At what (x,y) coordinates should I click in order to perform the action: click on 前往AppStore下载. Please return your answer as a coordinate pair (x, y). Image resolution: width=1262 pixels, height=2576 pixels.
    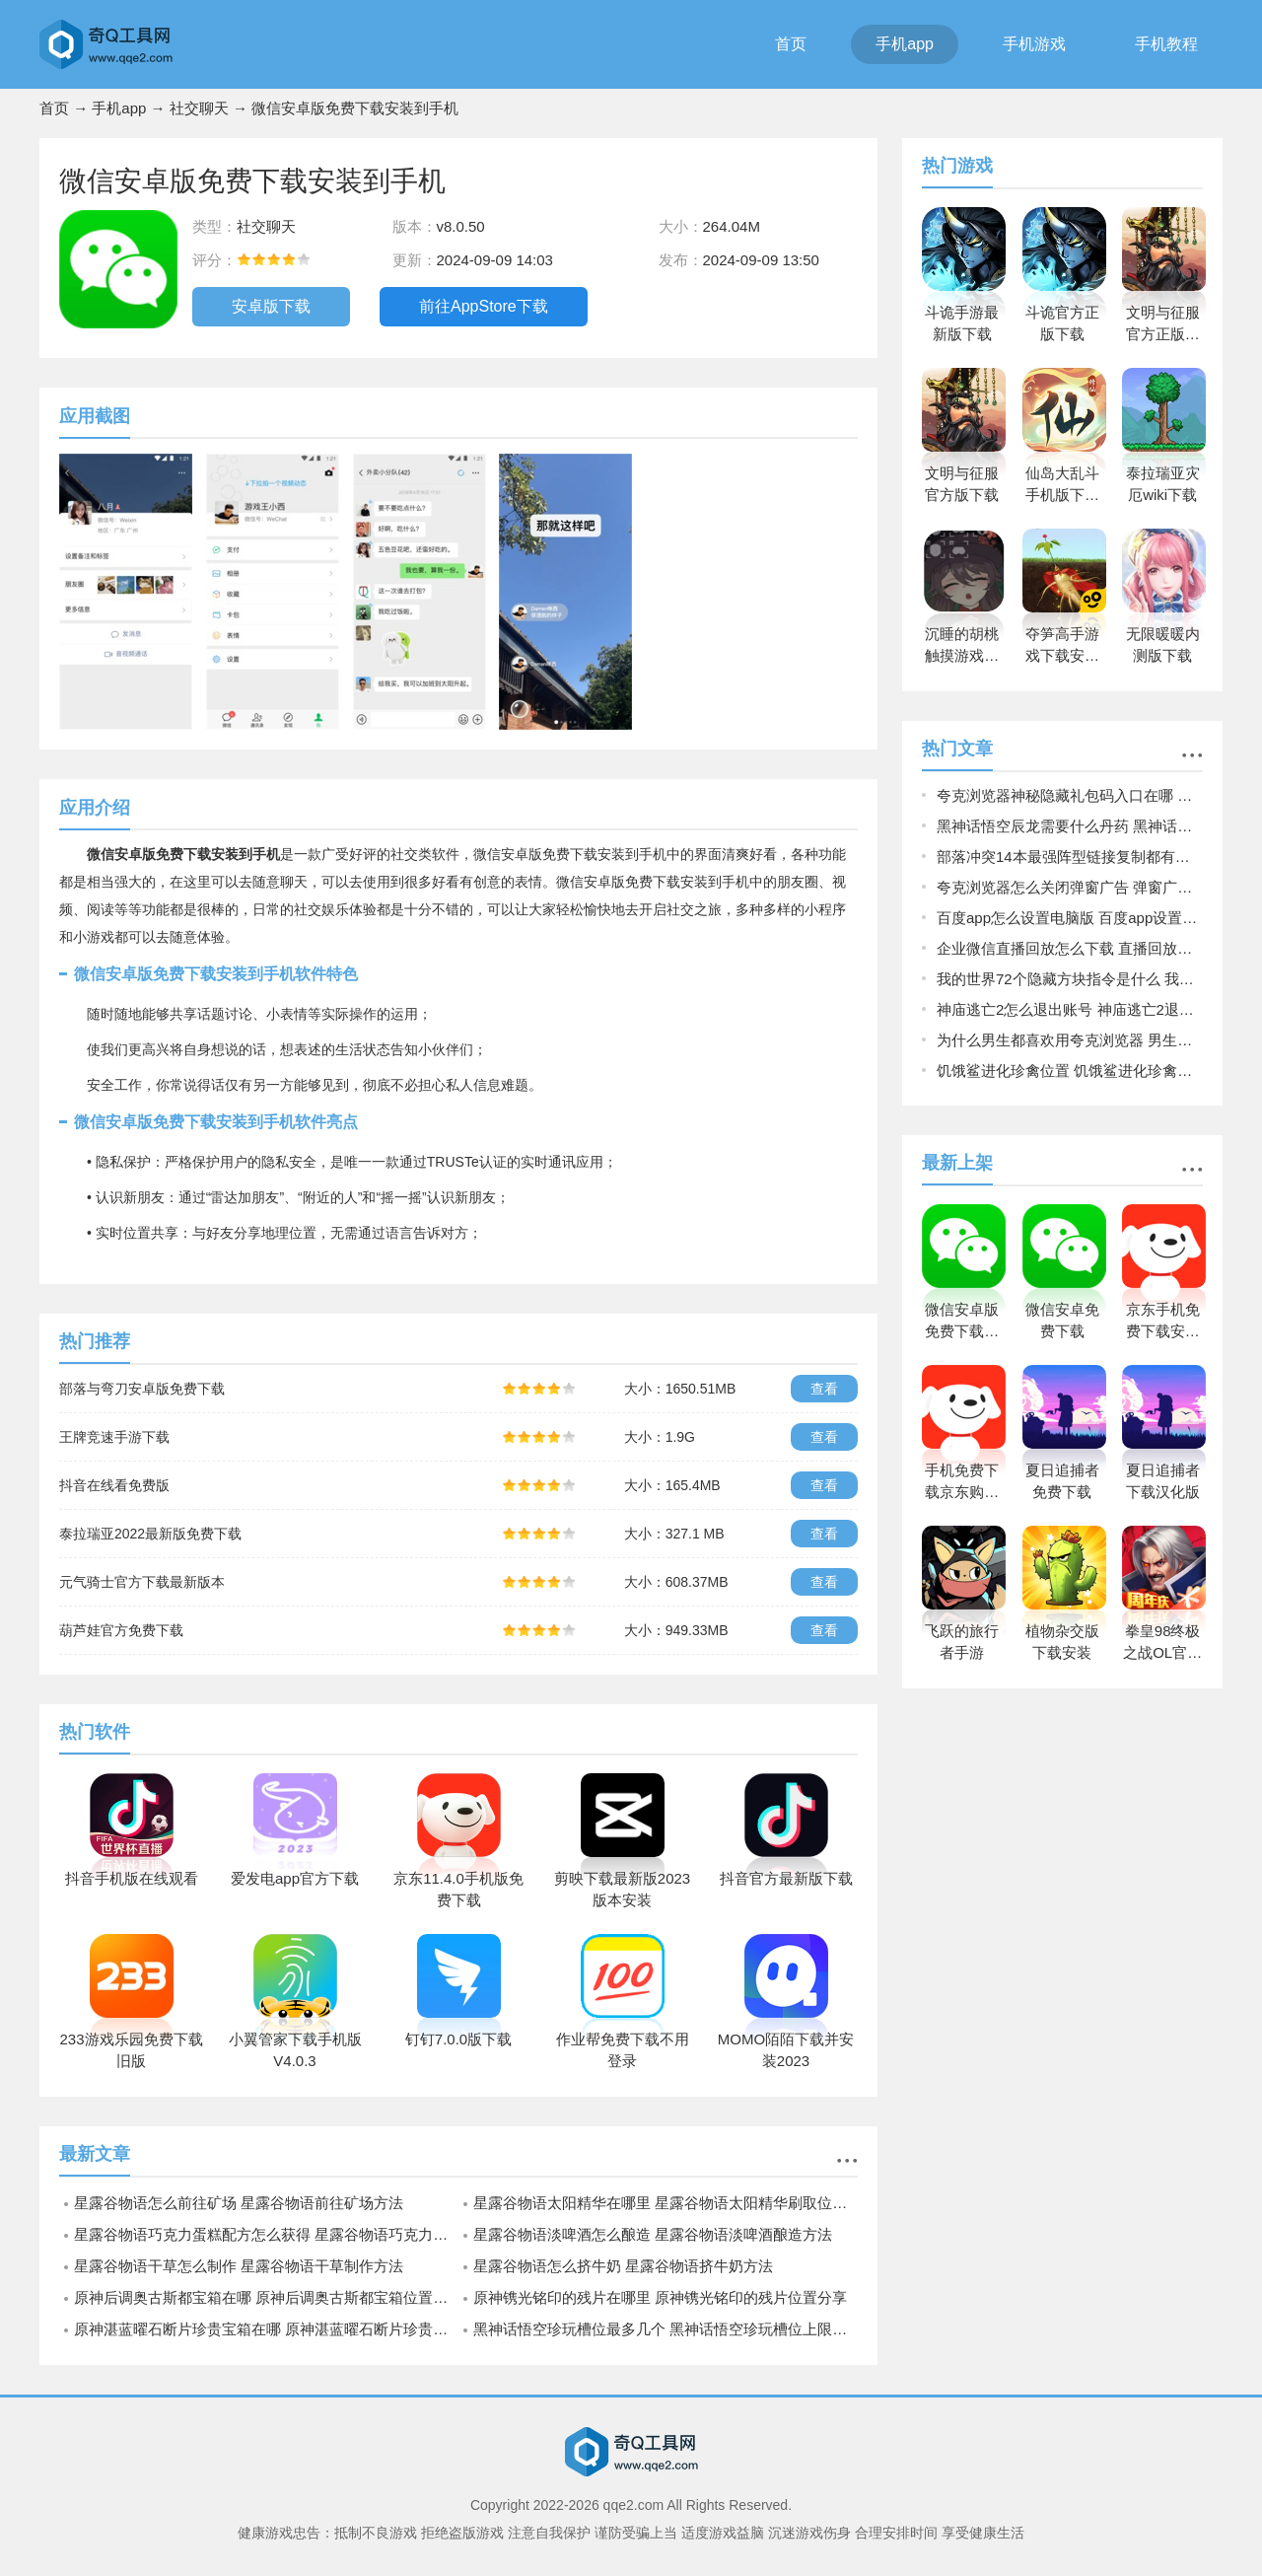
    Looking at the image, I should click on (483, 306).